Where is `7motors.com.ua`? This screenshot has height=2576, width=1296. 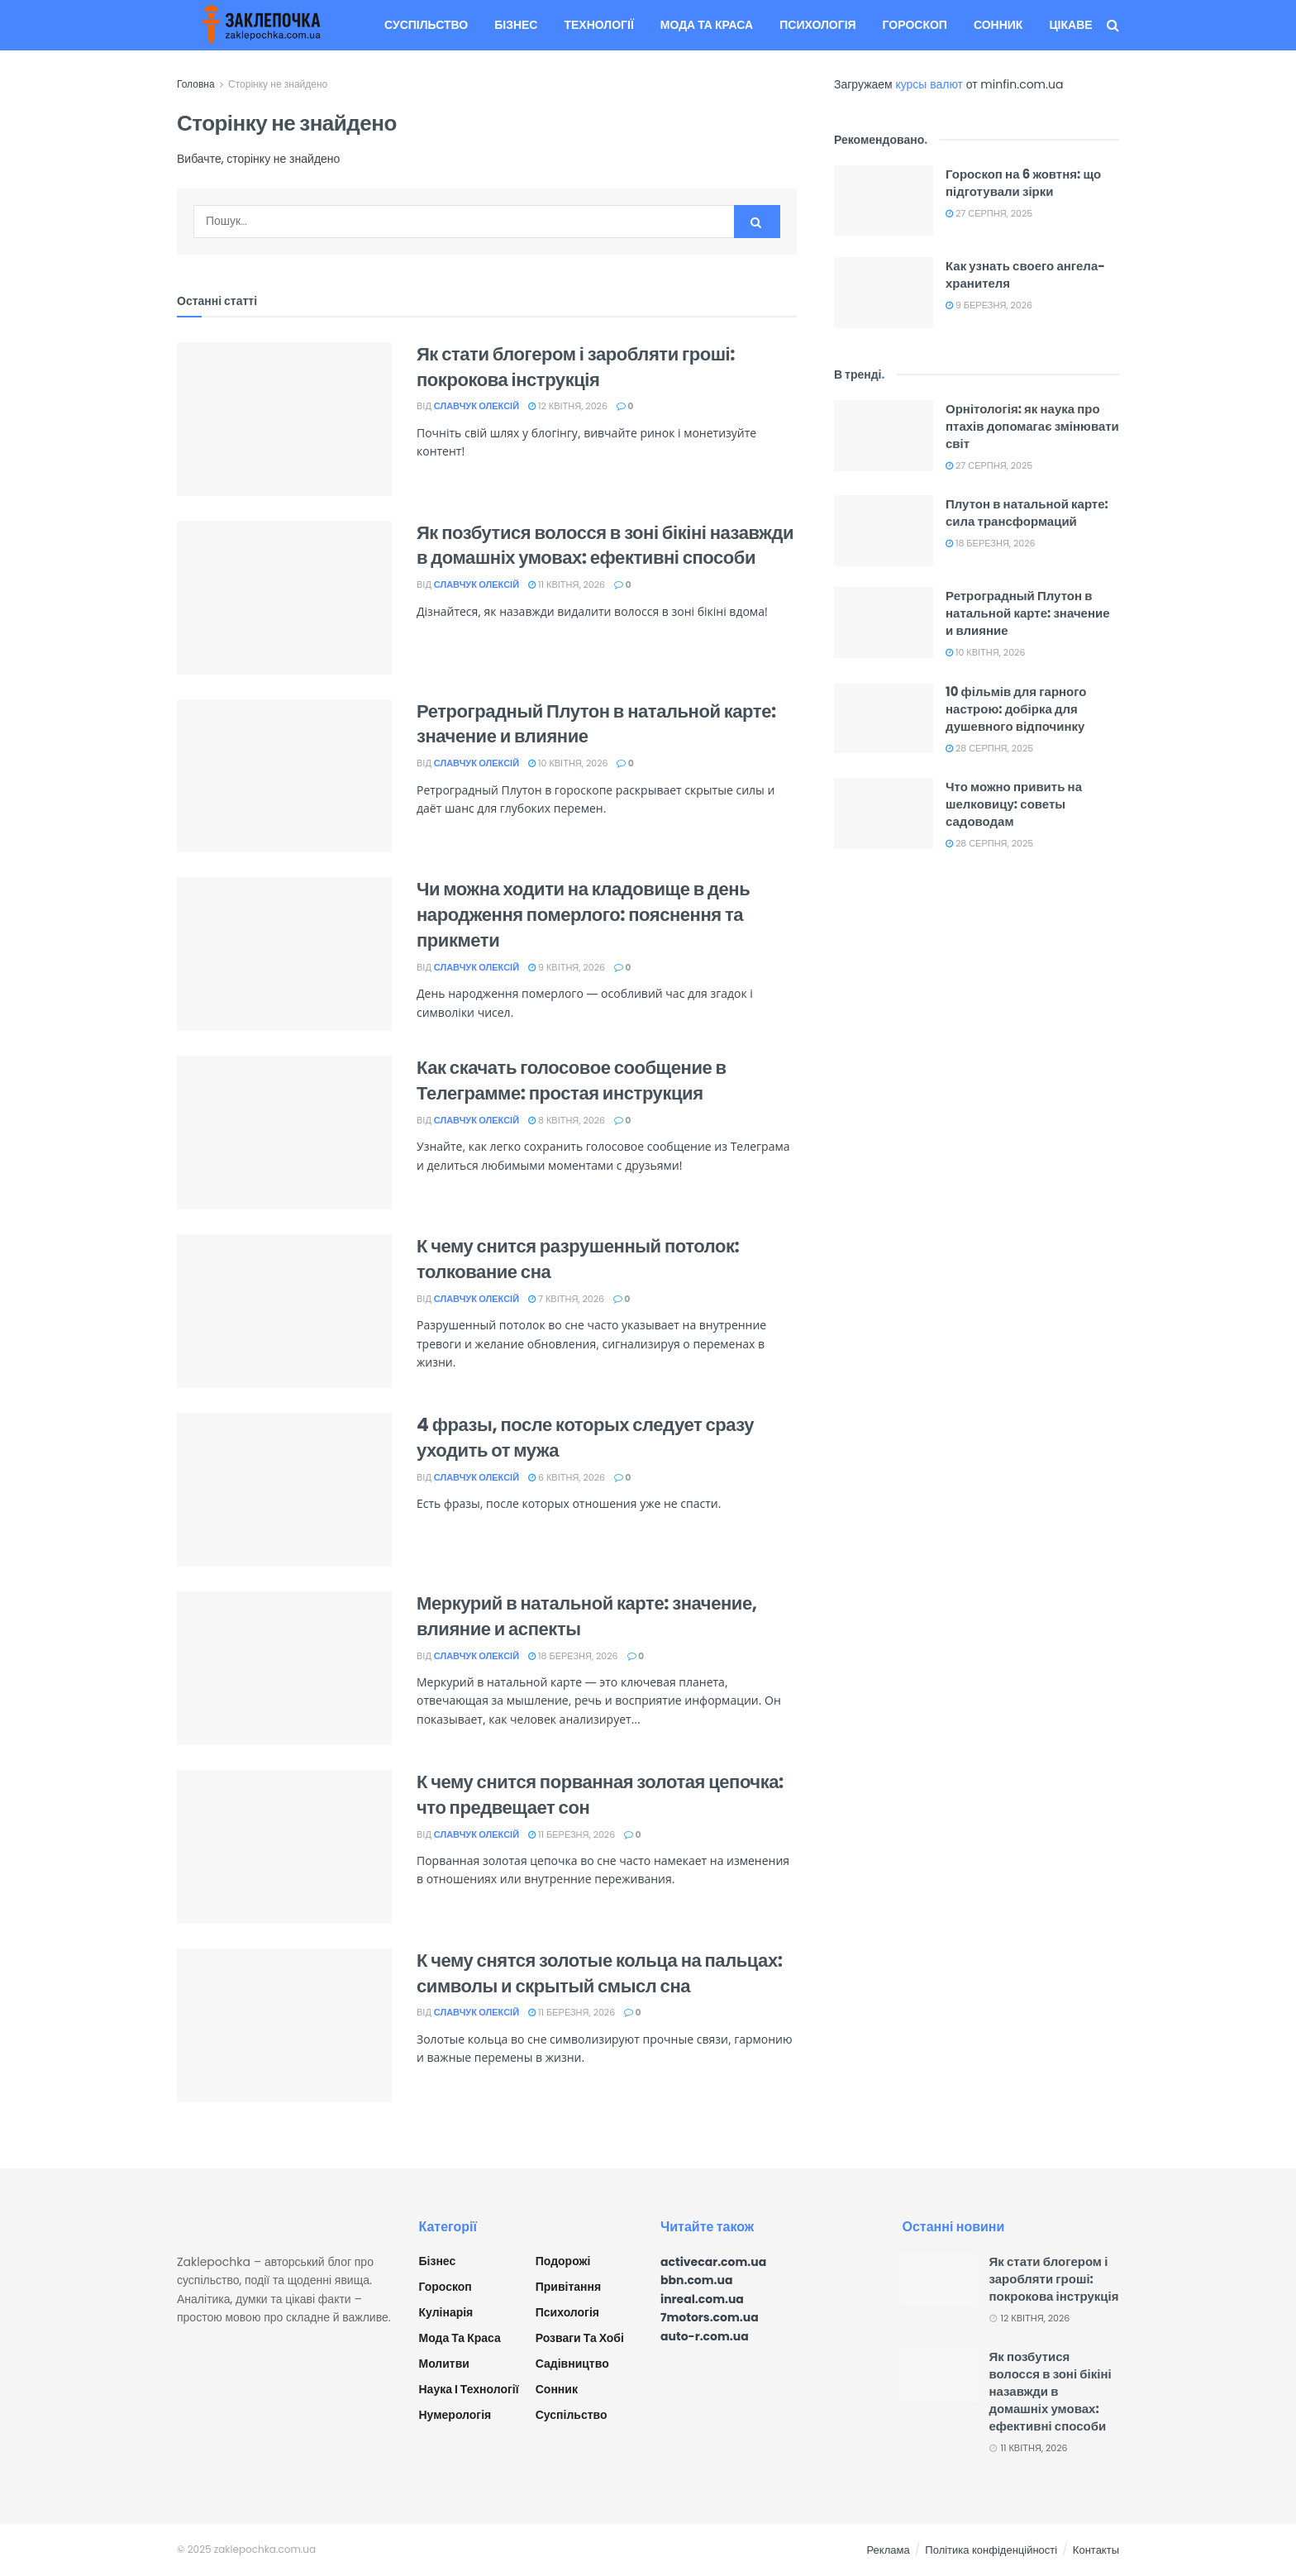 7motors.com.ua is located at coordinates (709, 2317).